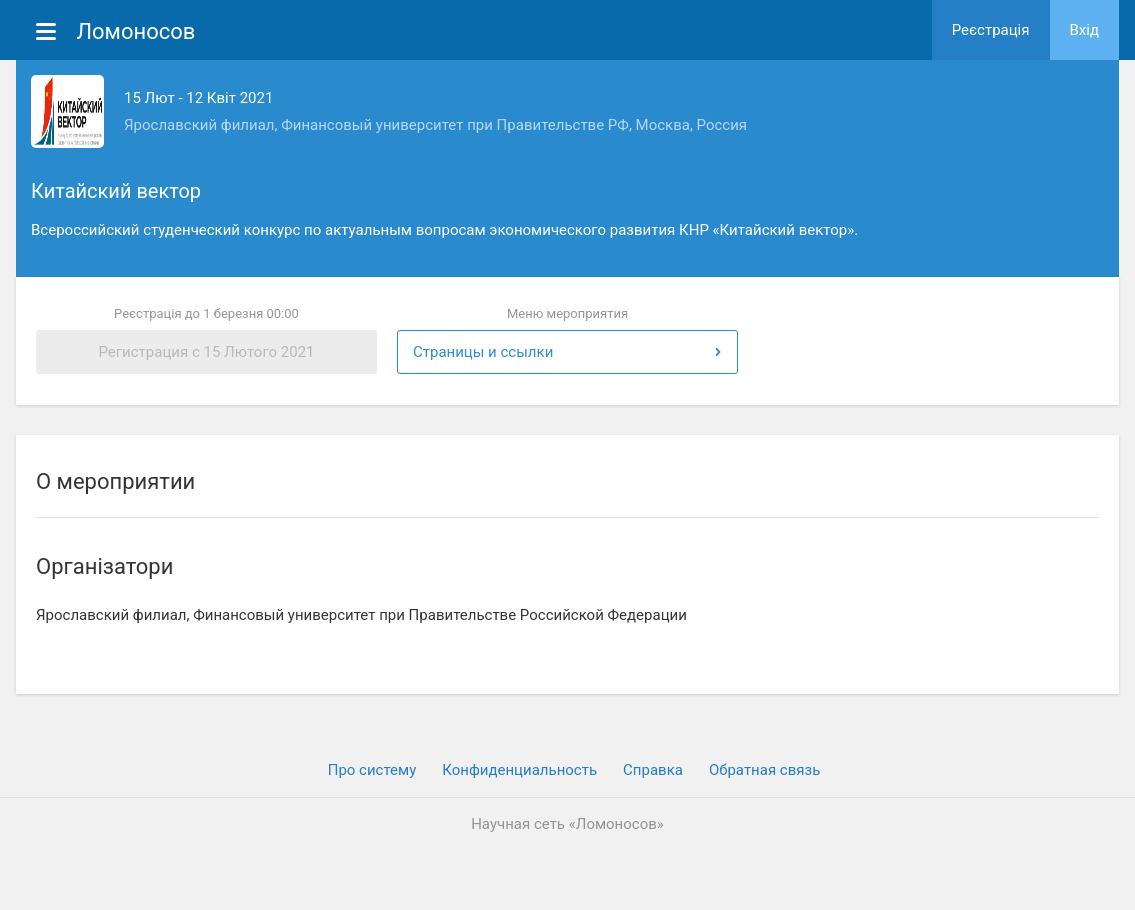 The height and width of the screenshot is (910, 1135). I want to click on Вхiд, so click(1085, 30).